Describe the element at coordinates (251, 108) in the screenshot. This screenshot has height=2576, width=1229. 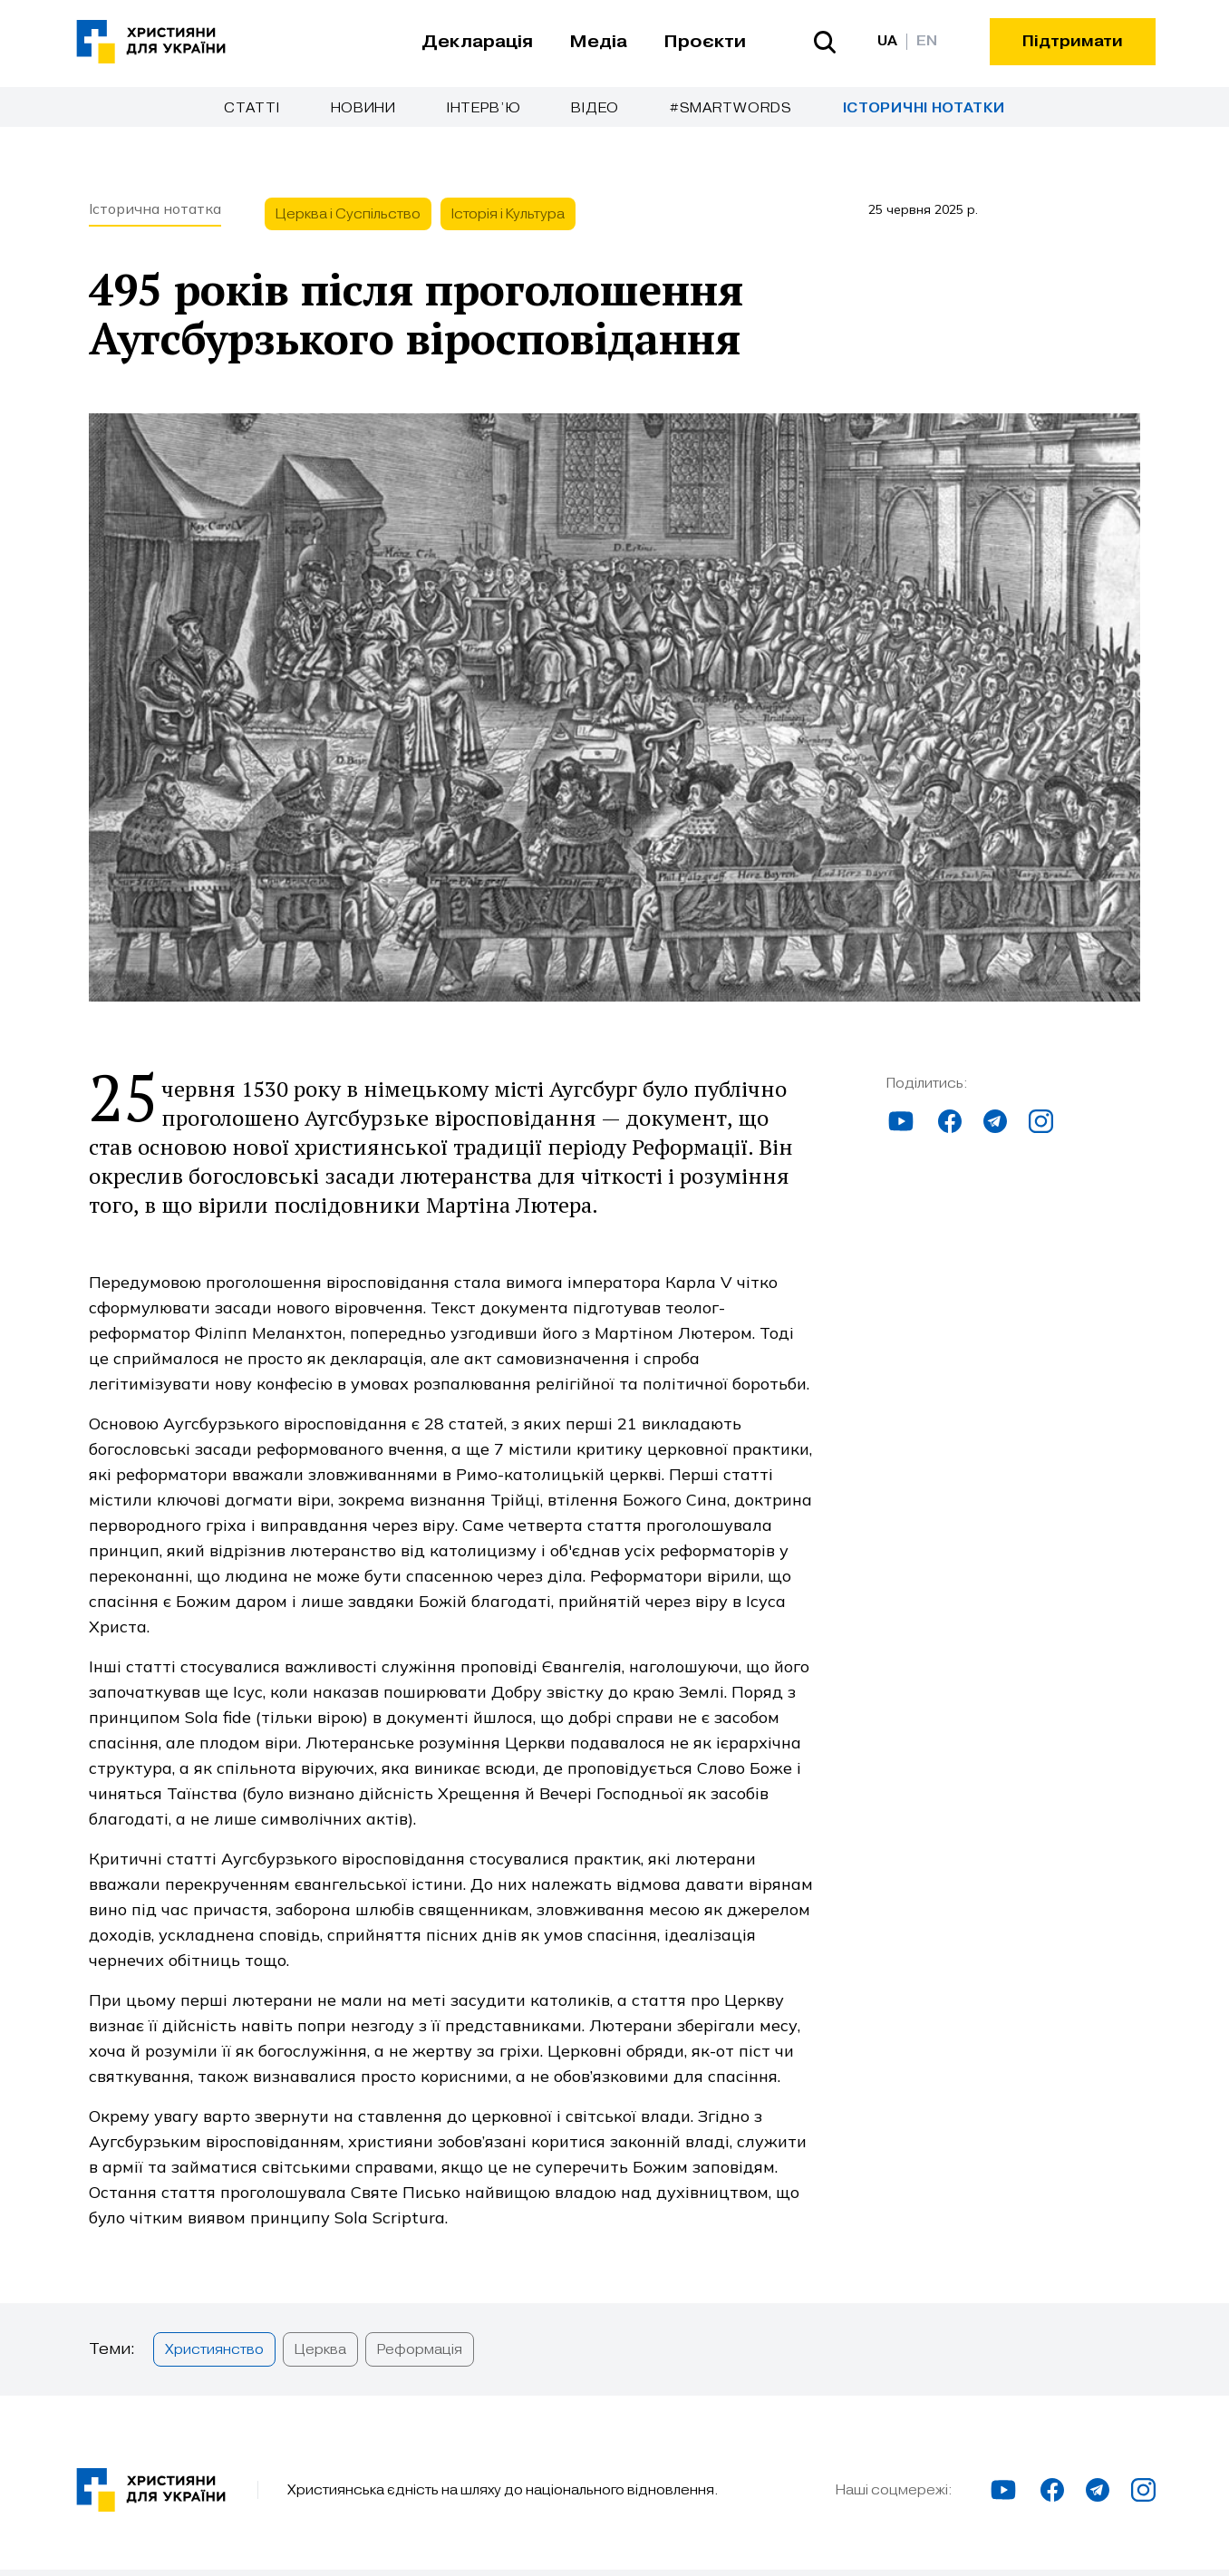
I see `Cтатті` at that location.